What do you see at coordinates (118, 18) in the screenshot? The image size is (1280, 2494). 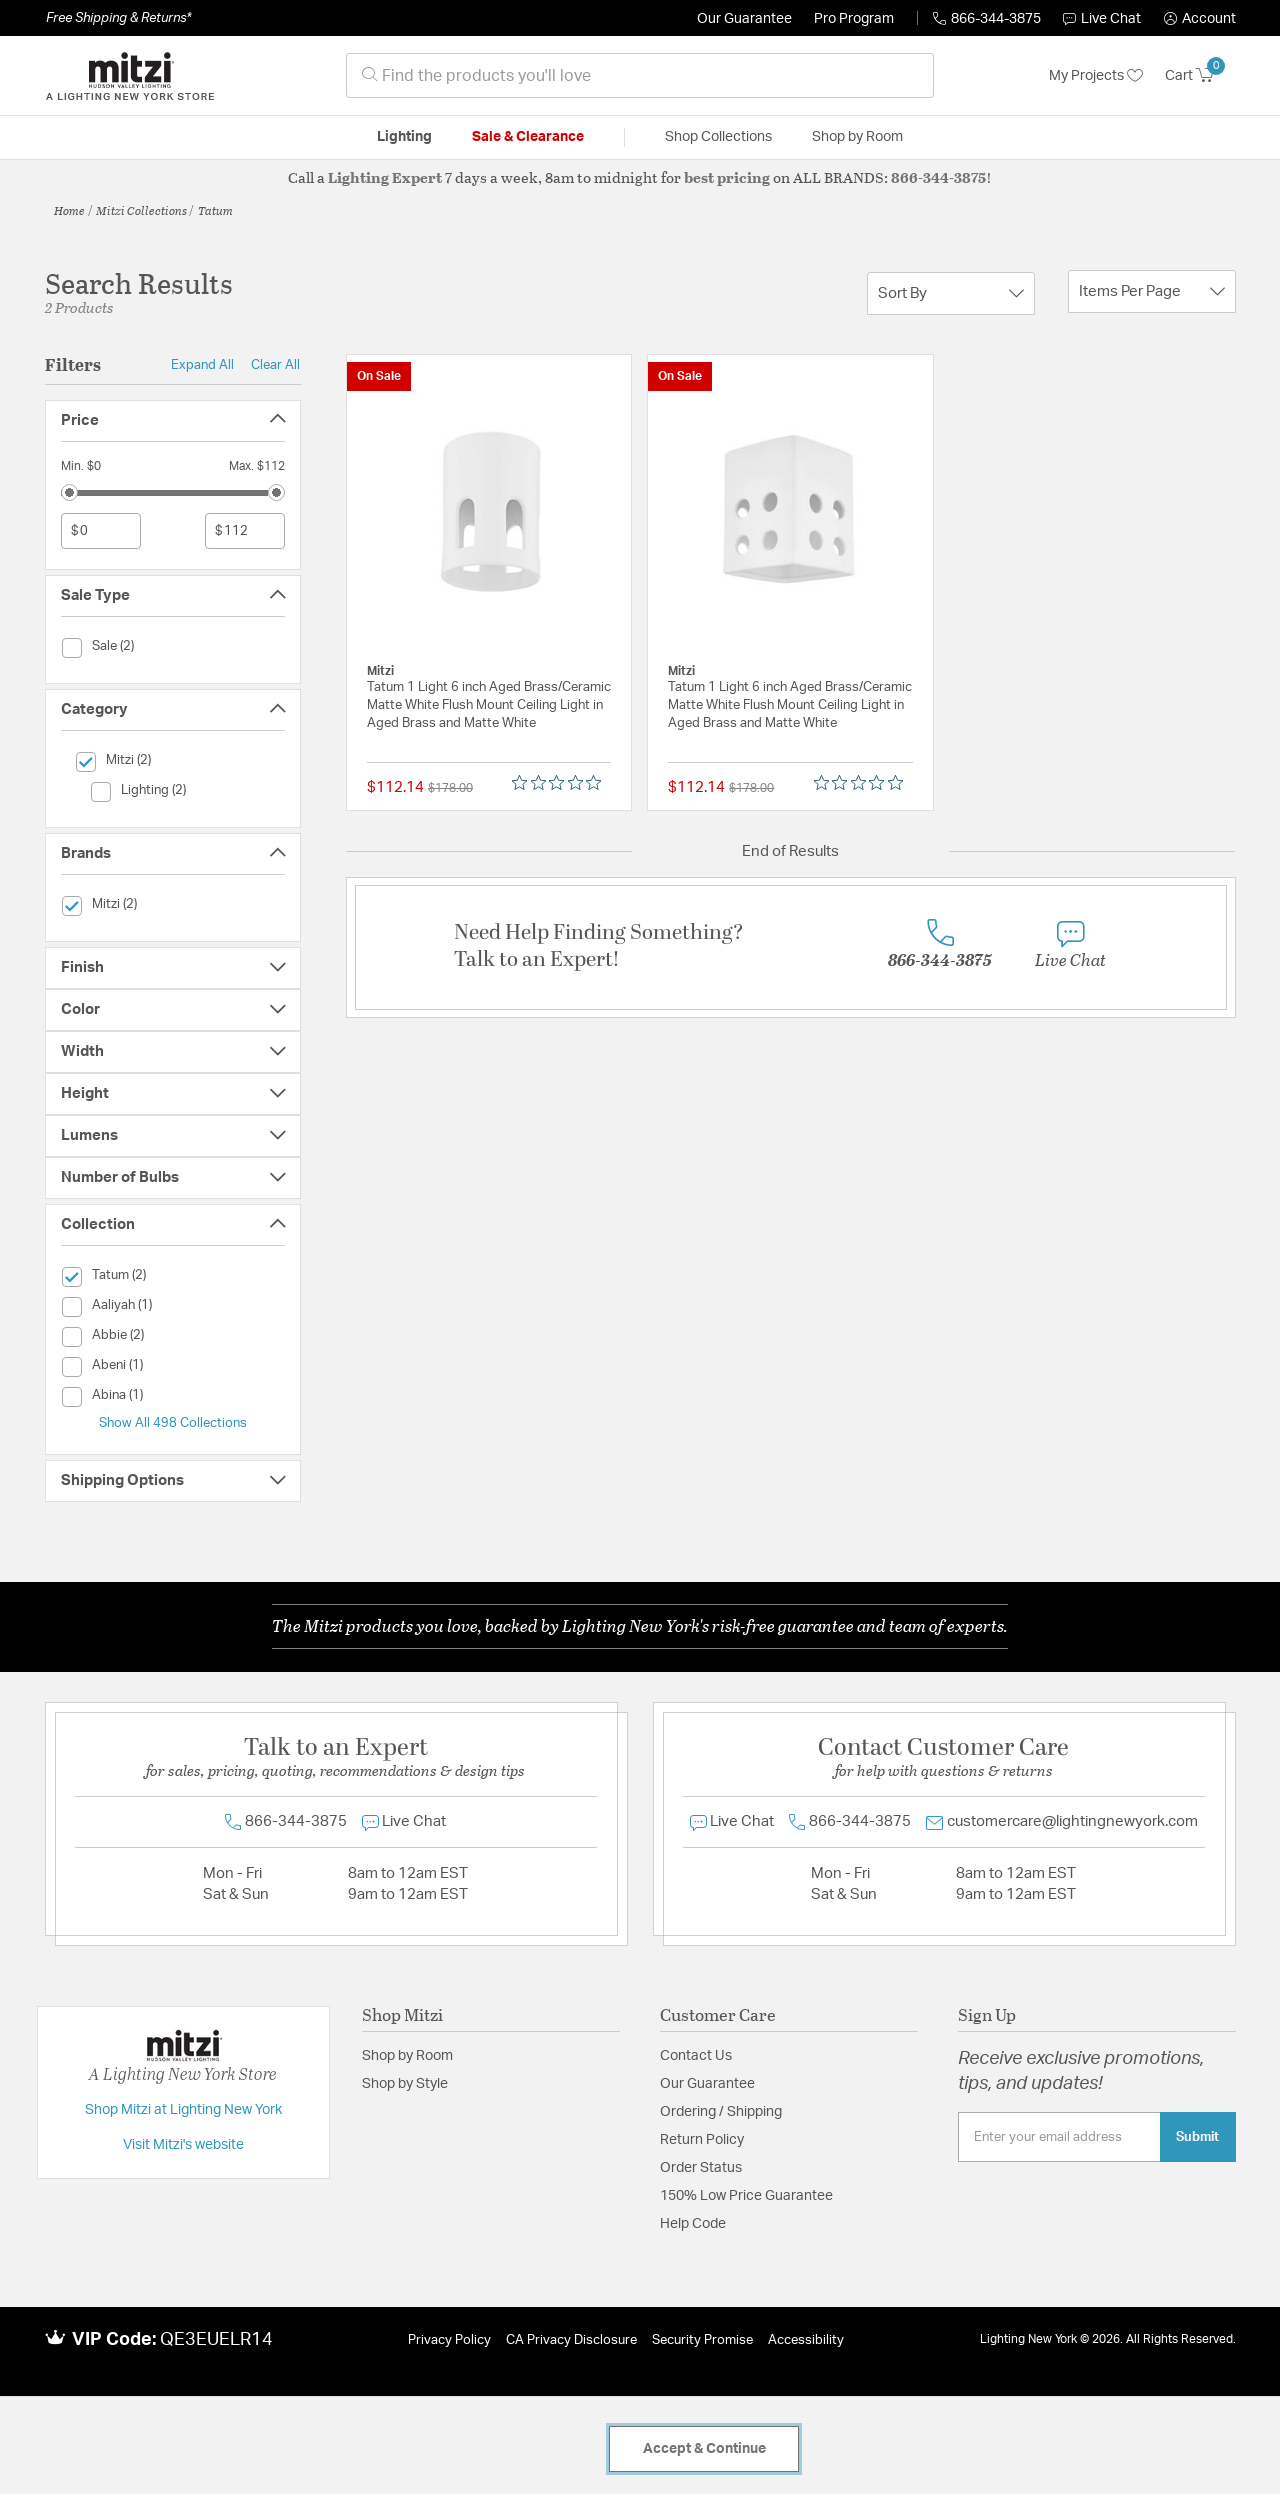 I see `Free Shipping & Returns*` at bounding box center [118, 18].